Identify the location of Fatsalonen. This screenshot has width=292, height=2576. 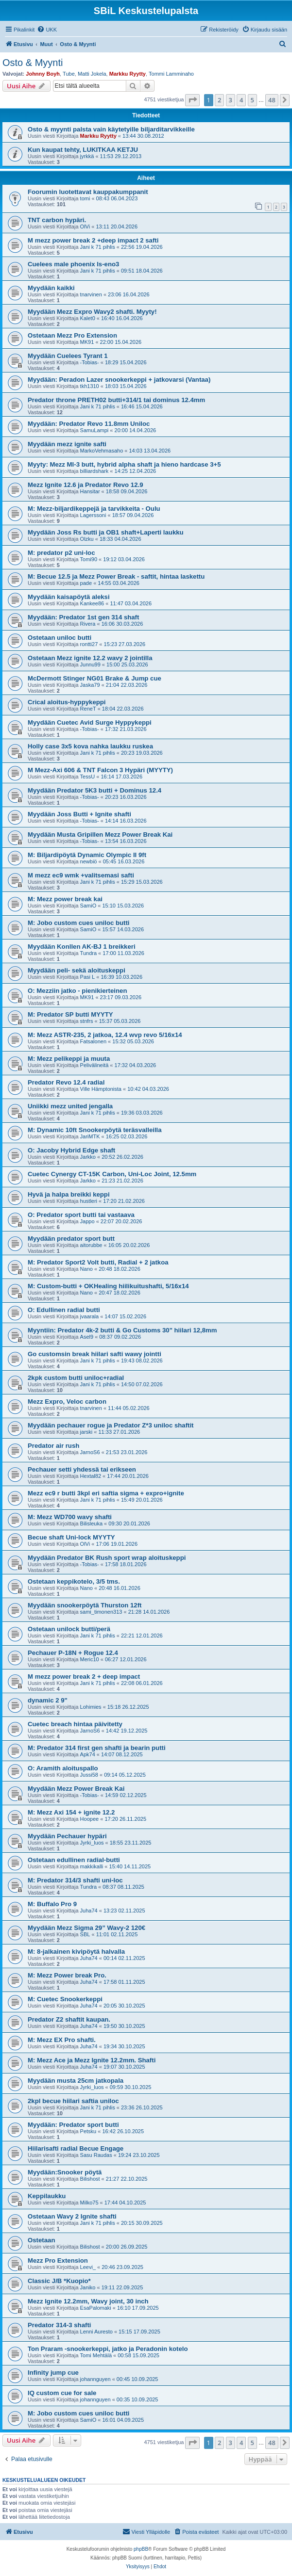
(93, 1041).